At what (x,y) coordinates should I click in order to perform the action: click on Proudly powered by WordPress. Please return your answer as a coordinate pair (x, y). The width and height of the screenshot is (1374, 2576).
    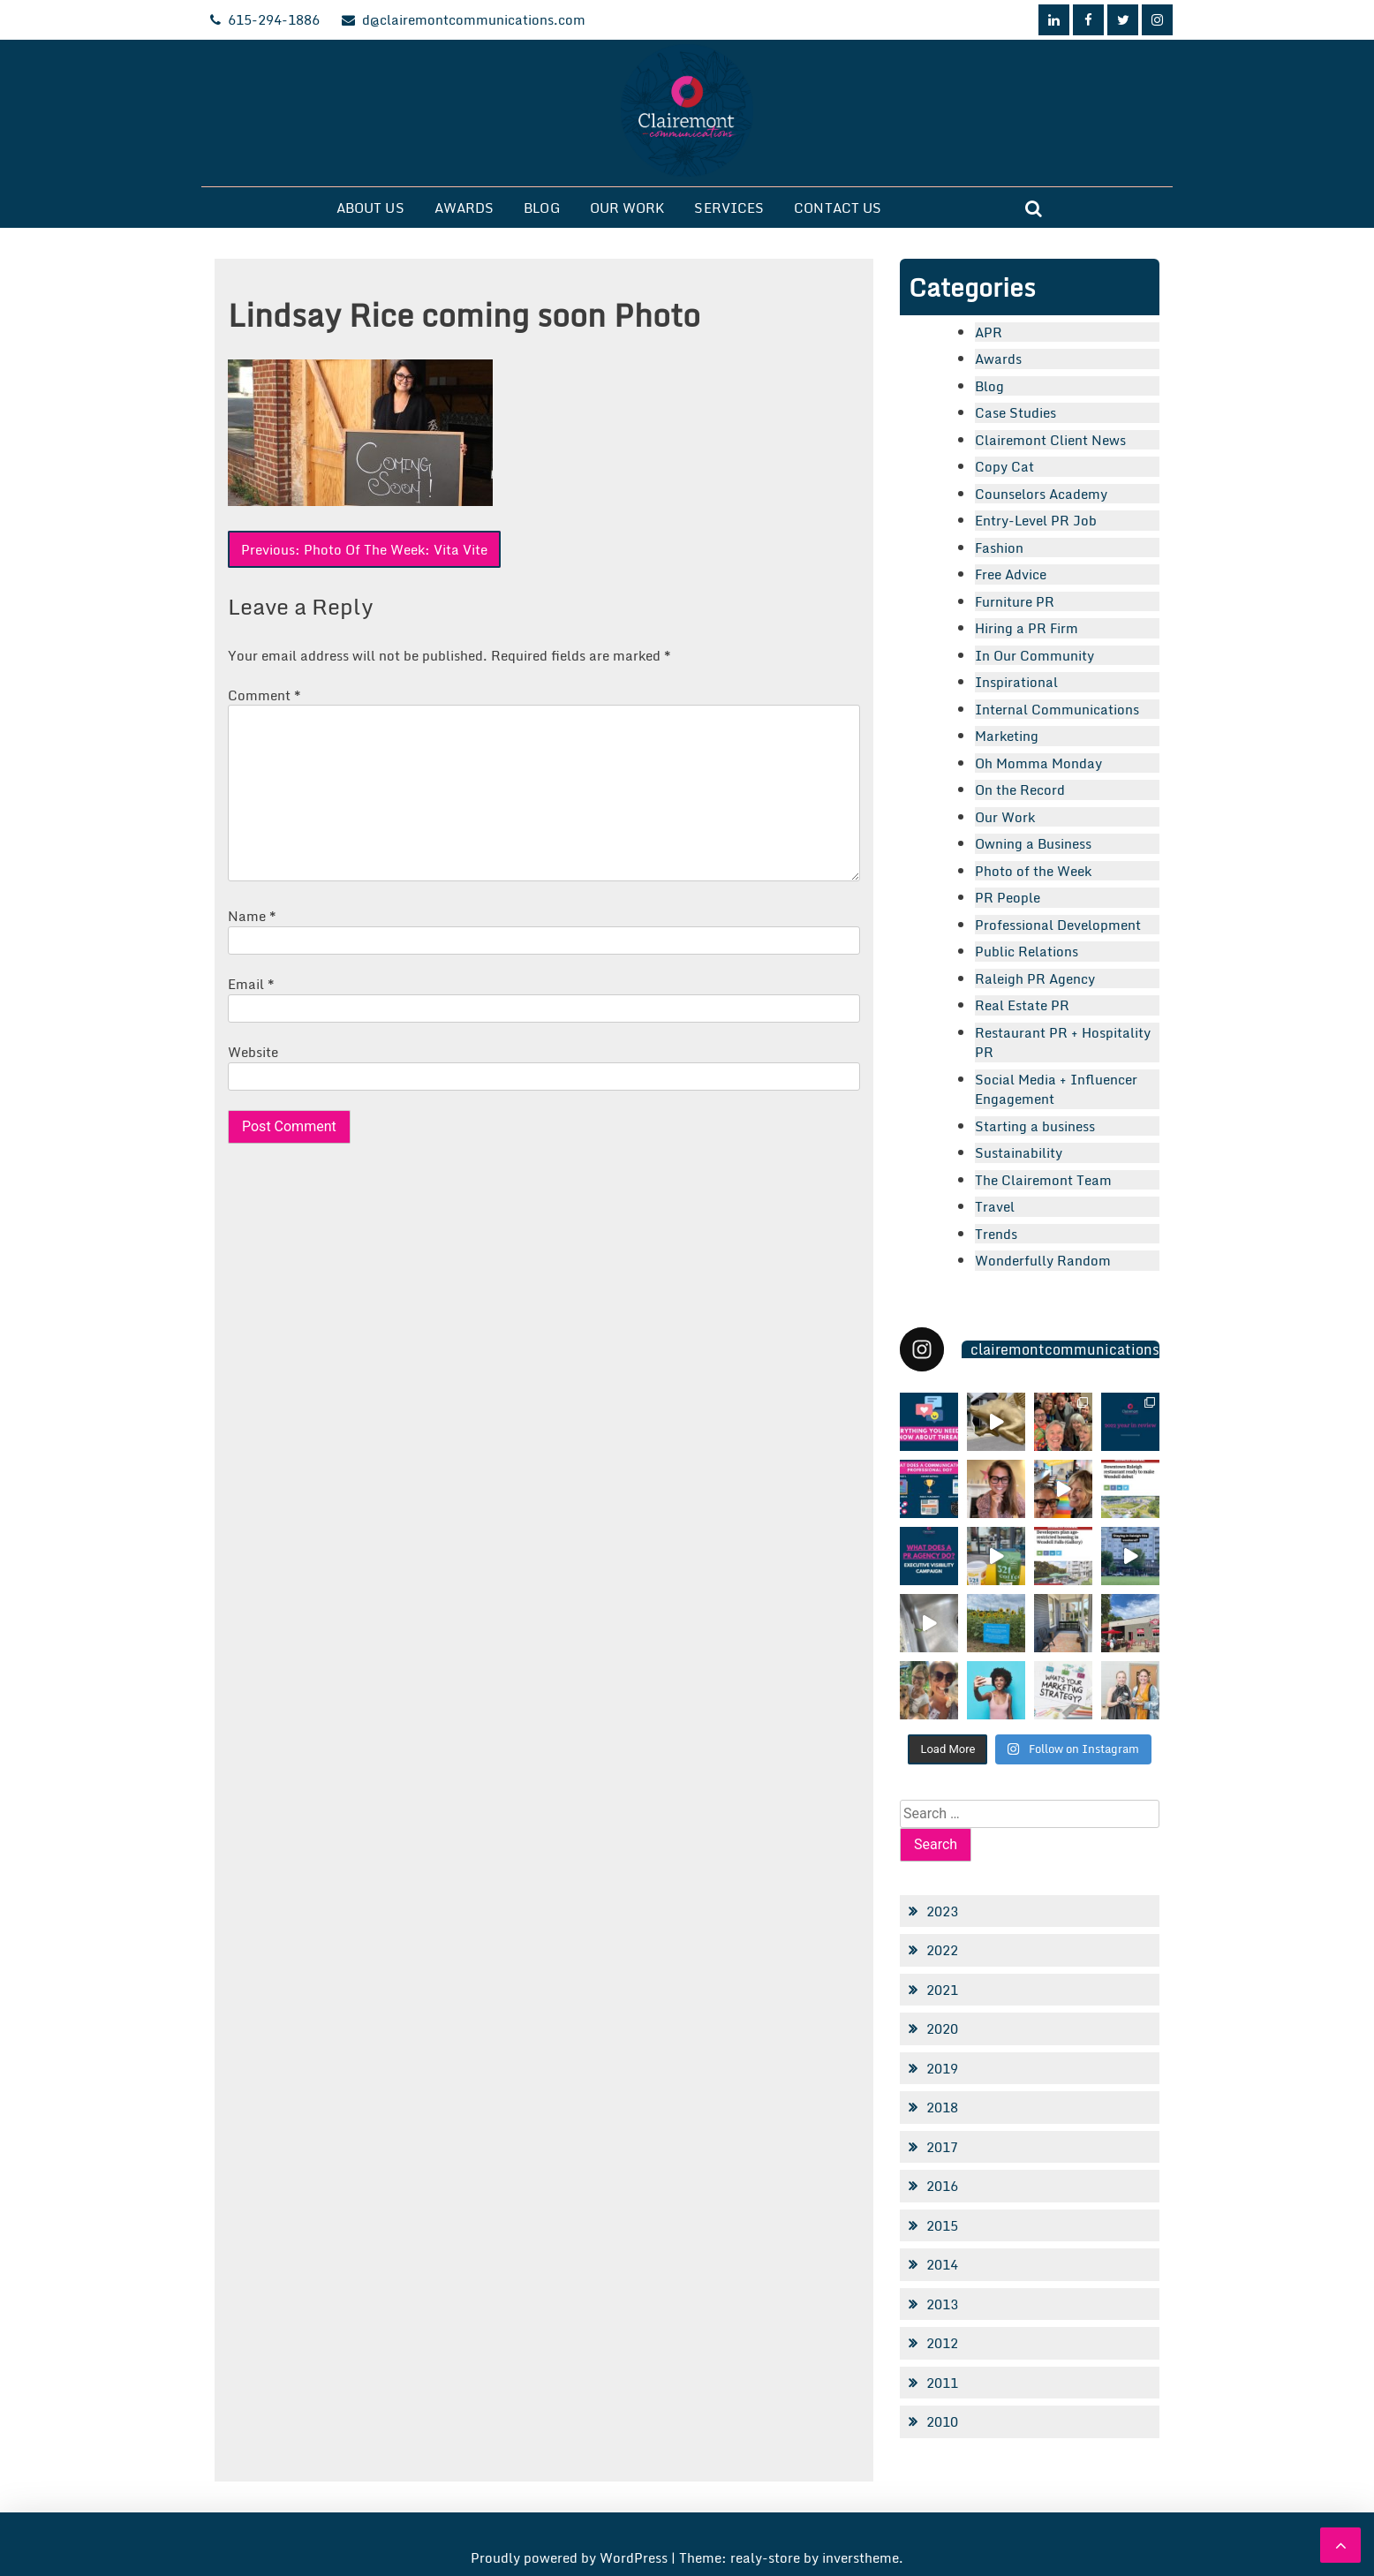
    Looking at the image, I should click on (571, 2557).